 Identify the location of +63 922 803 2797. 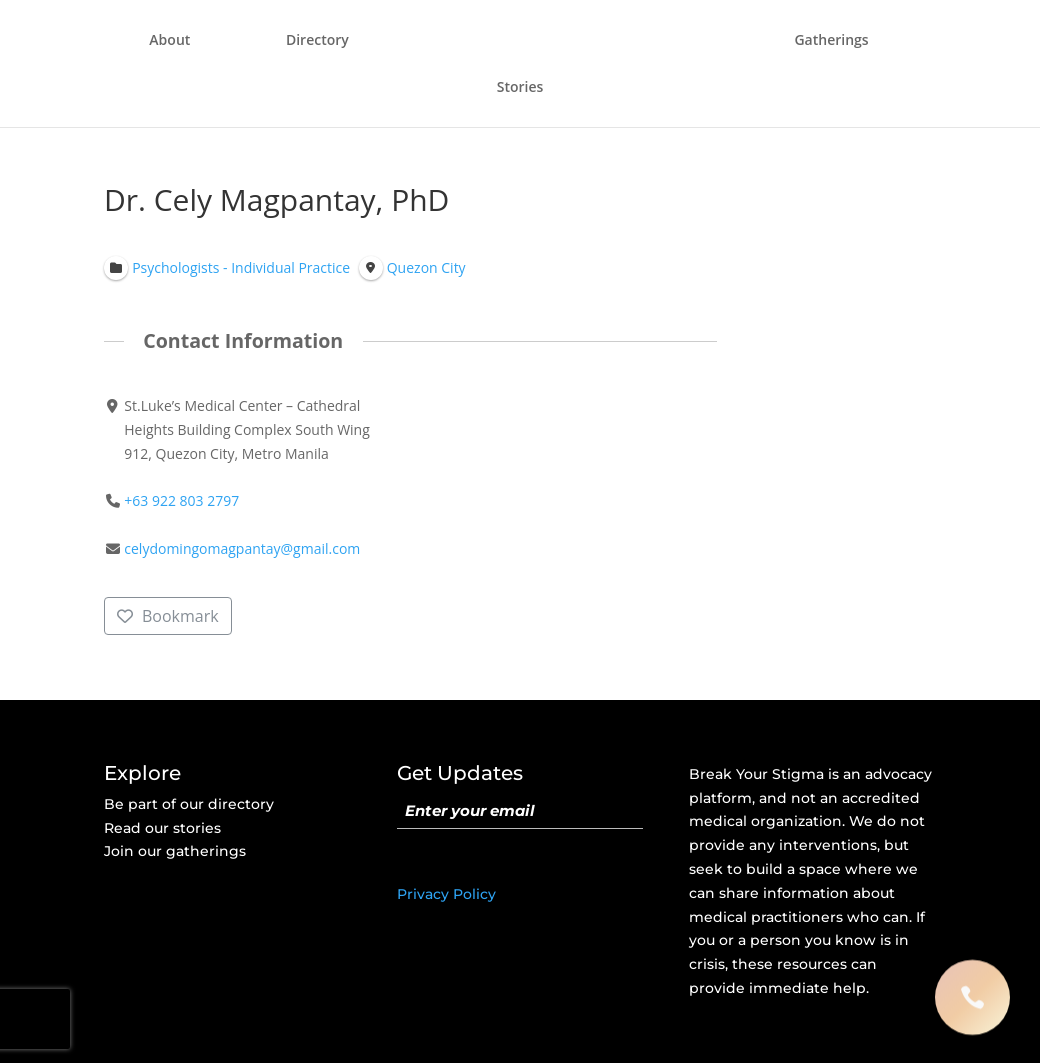
(181, 501).